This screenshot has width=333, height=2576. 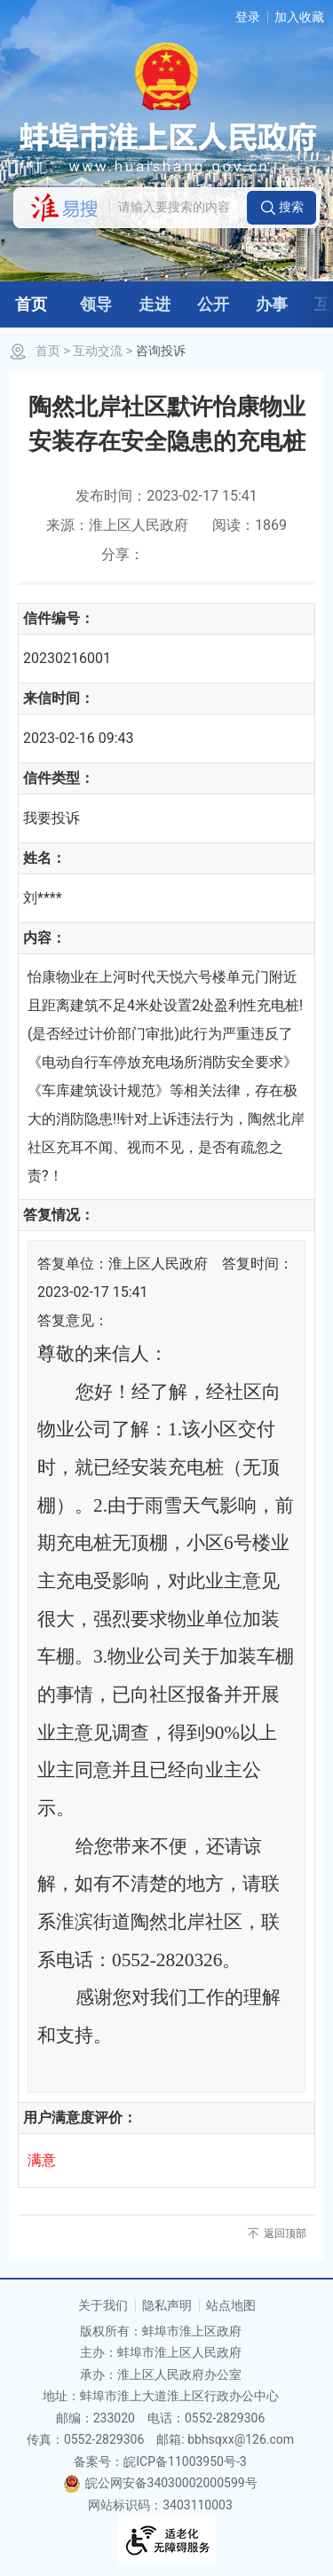 I want to click on 走进, so click(x=154, y=304).